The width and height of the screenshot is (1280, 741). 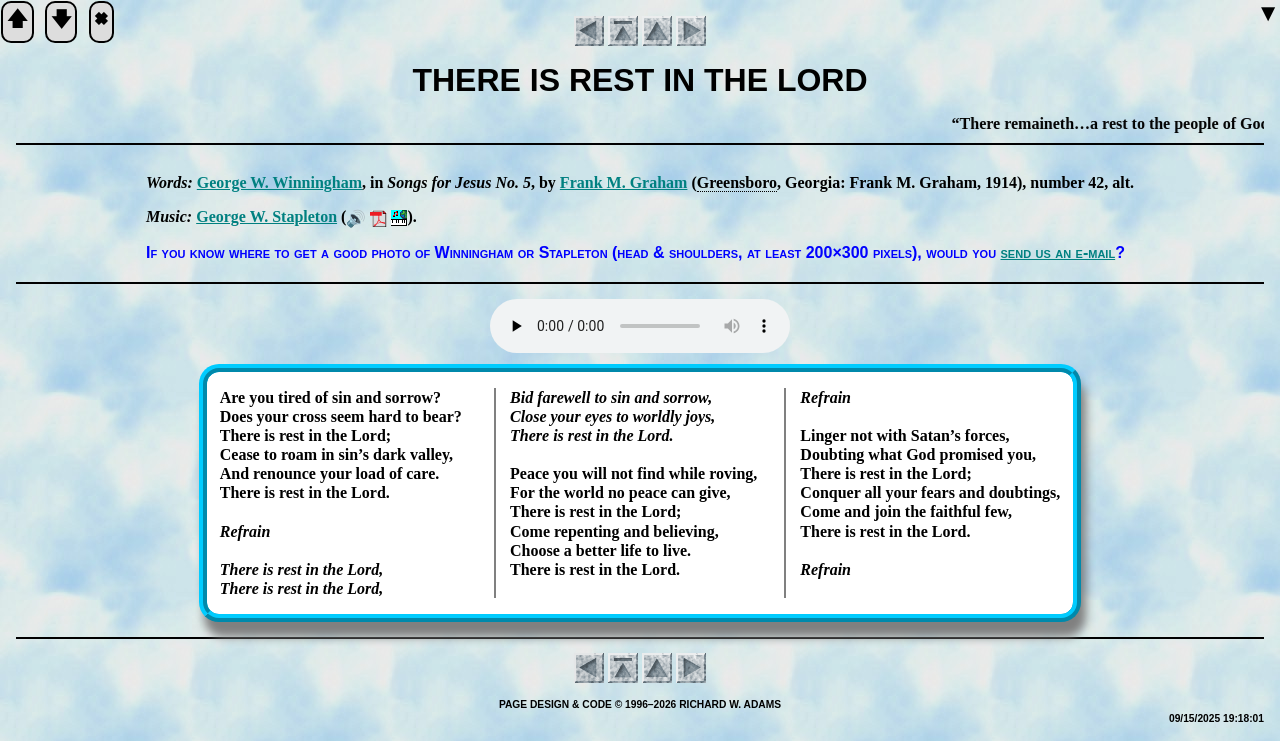 What do you see at coordinates (1058, 252) in the screenshot?
I see `send us an e-mail` at bounding box center [1058, 252].